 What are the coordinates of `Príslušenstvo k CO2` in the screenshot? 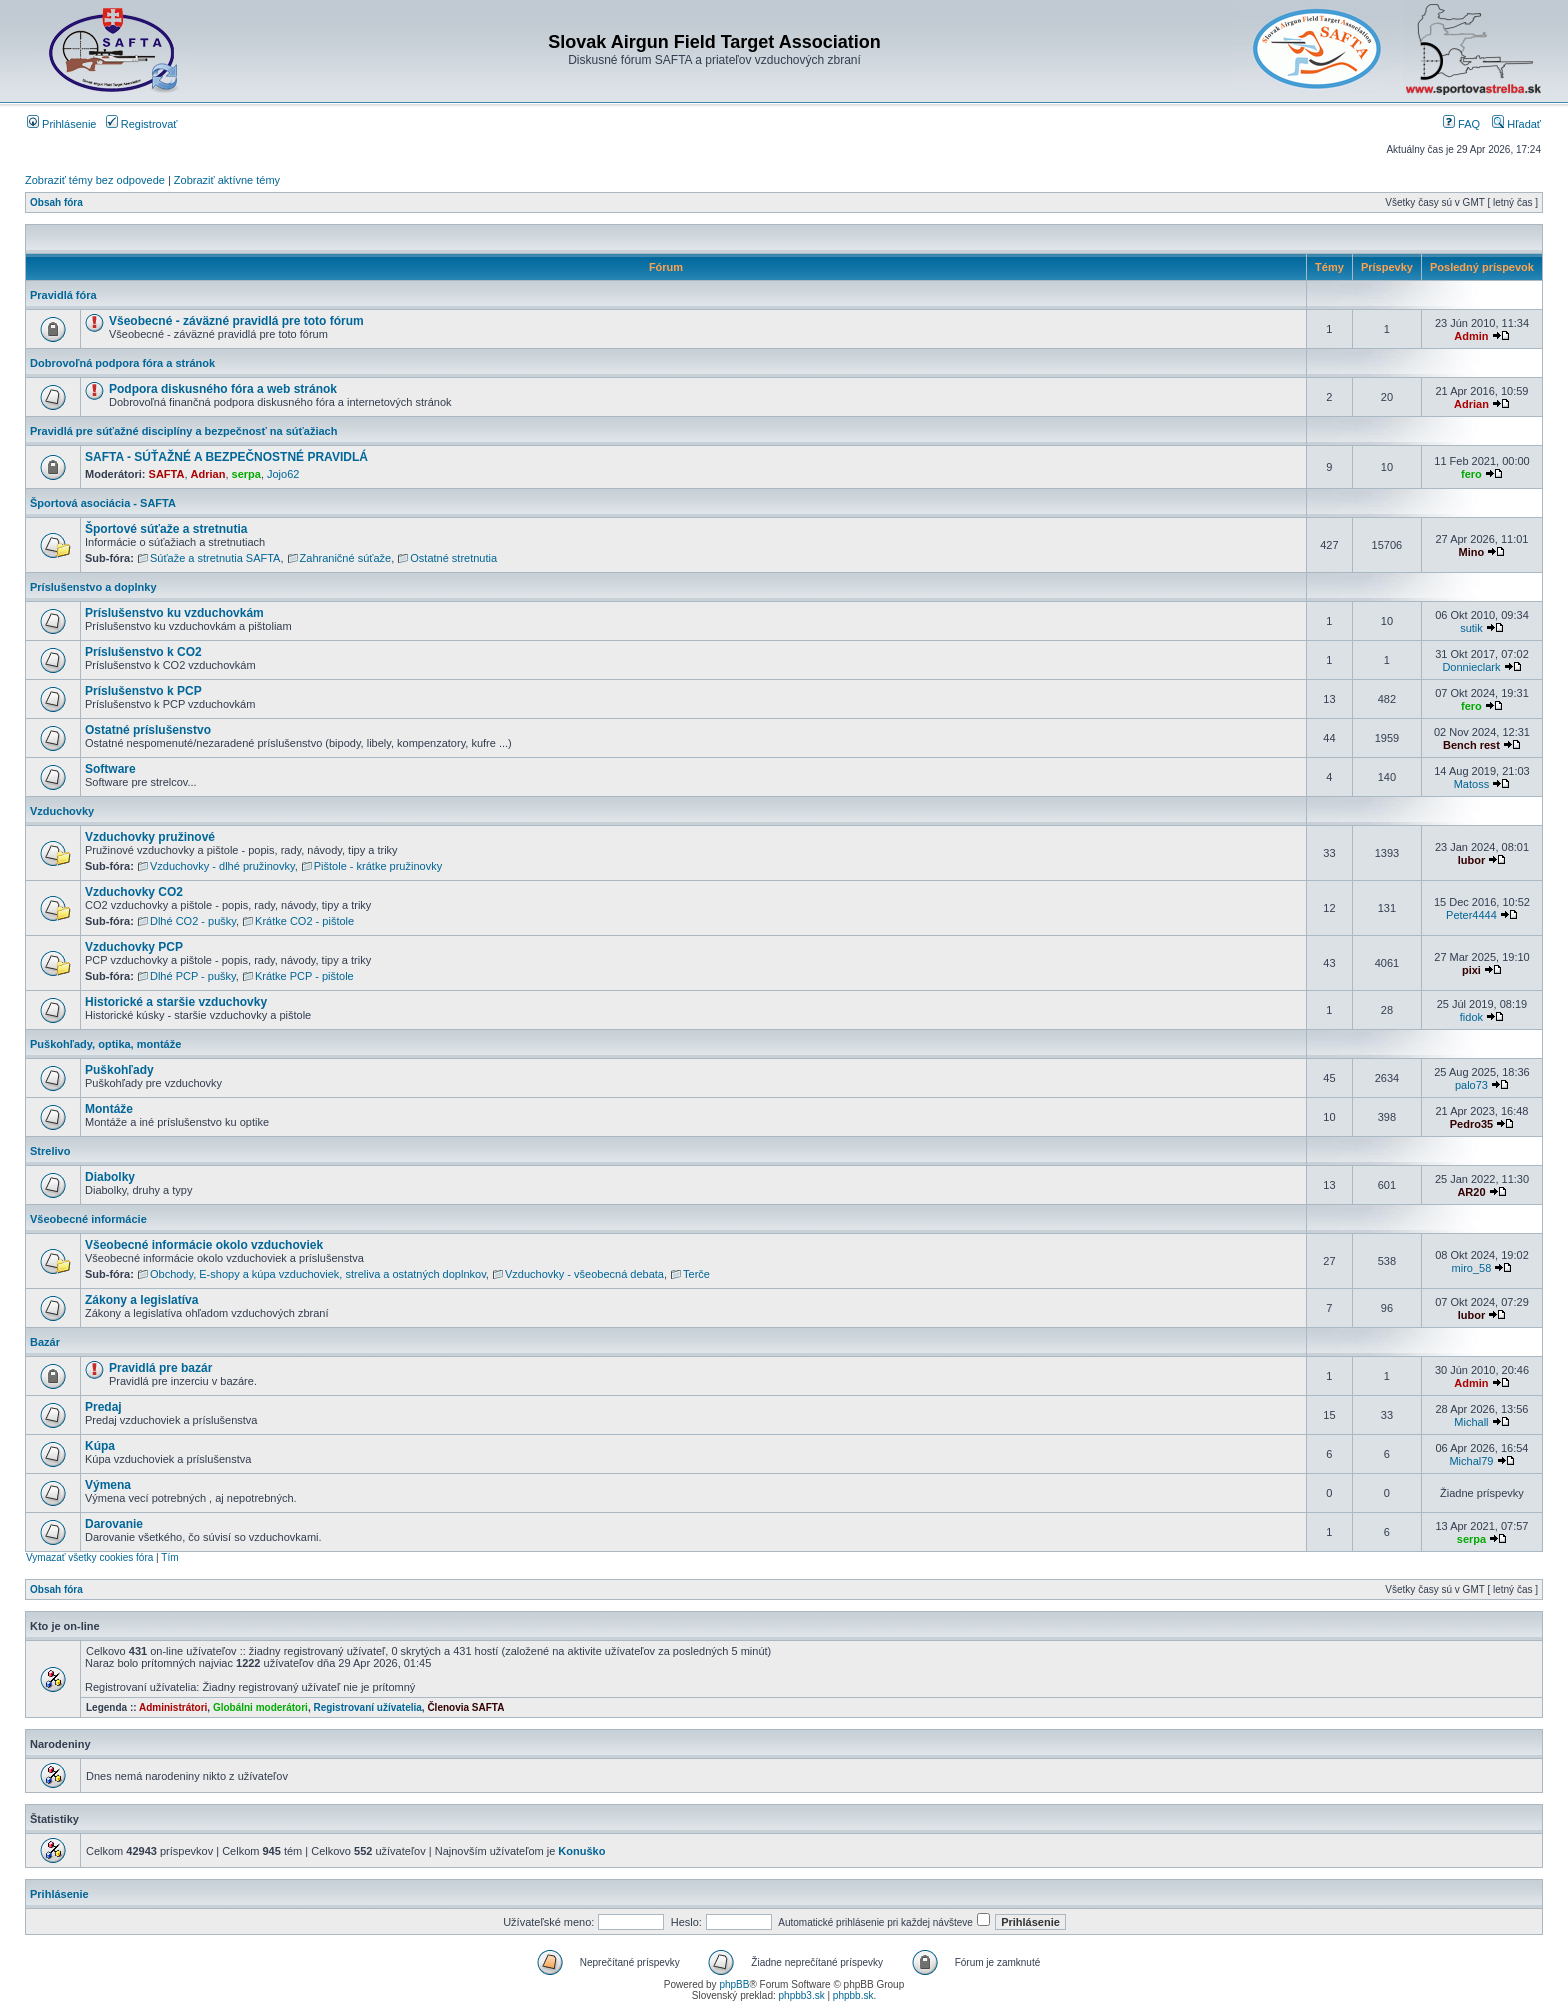 It's located at (143, 652).